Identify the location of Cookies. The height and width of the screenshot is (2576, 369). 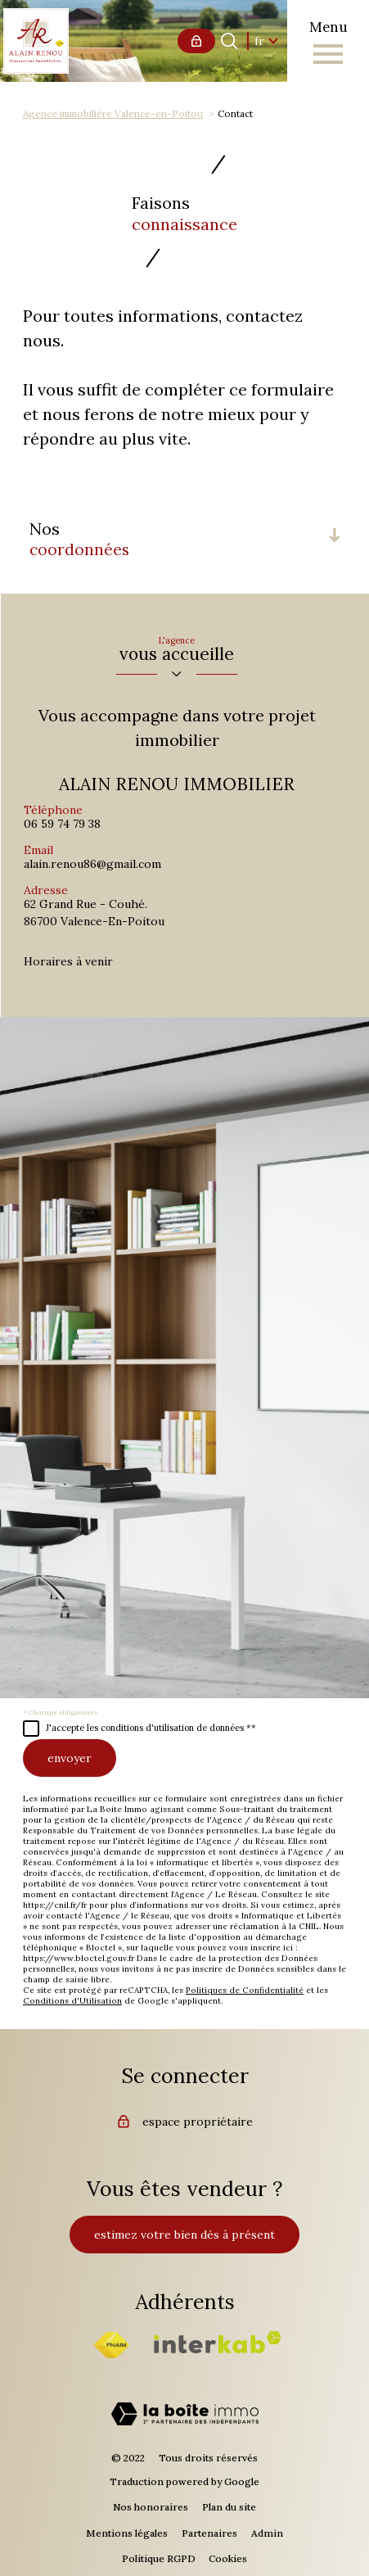
(228, 2558).